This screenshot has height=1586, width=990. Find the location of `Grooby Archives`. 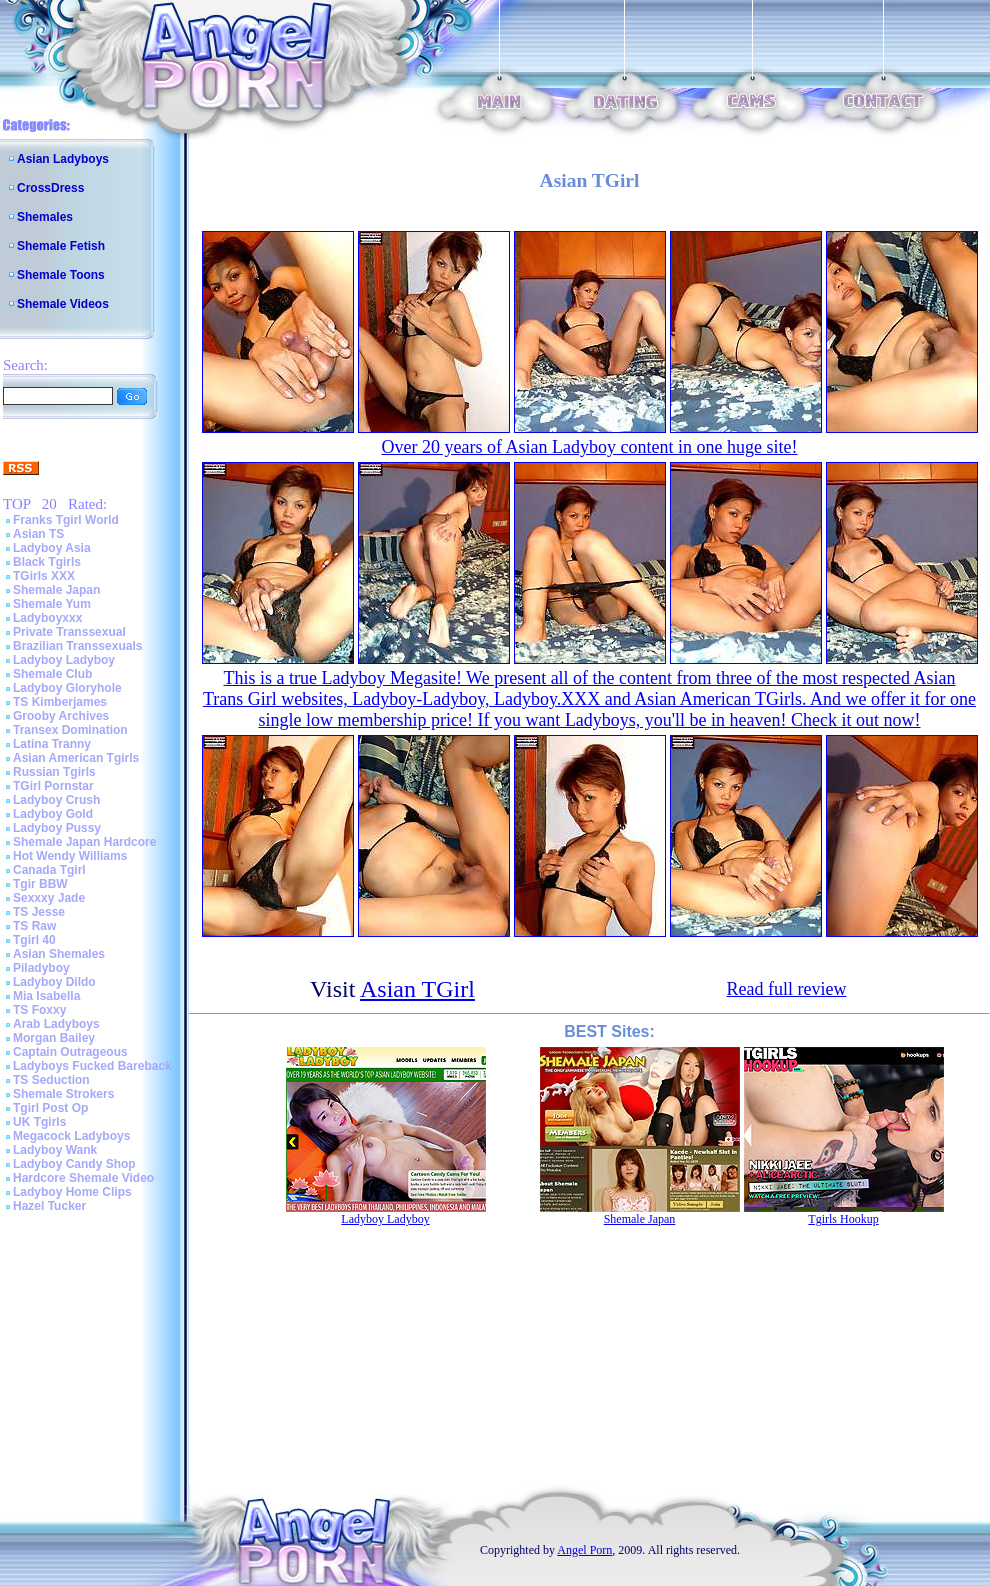

Grooby Archives is located at coordinates (61, 716).